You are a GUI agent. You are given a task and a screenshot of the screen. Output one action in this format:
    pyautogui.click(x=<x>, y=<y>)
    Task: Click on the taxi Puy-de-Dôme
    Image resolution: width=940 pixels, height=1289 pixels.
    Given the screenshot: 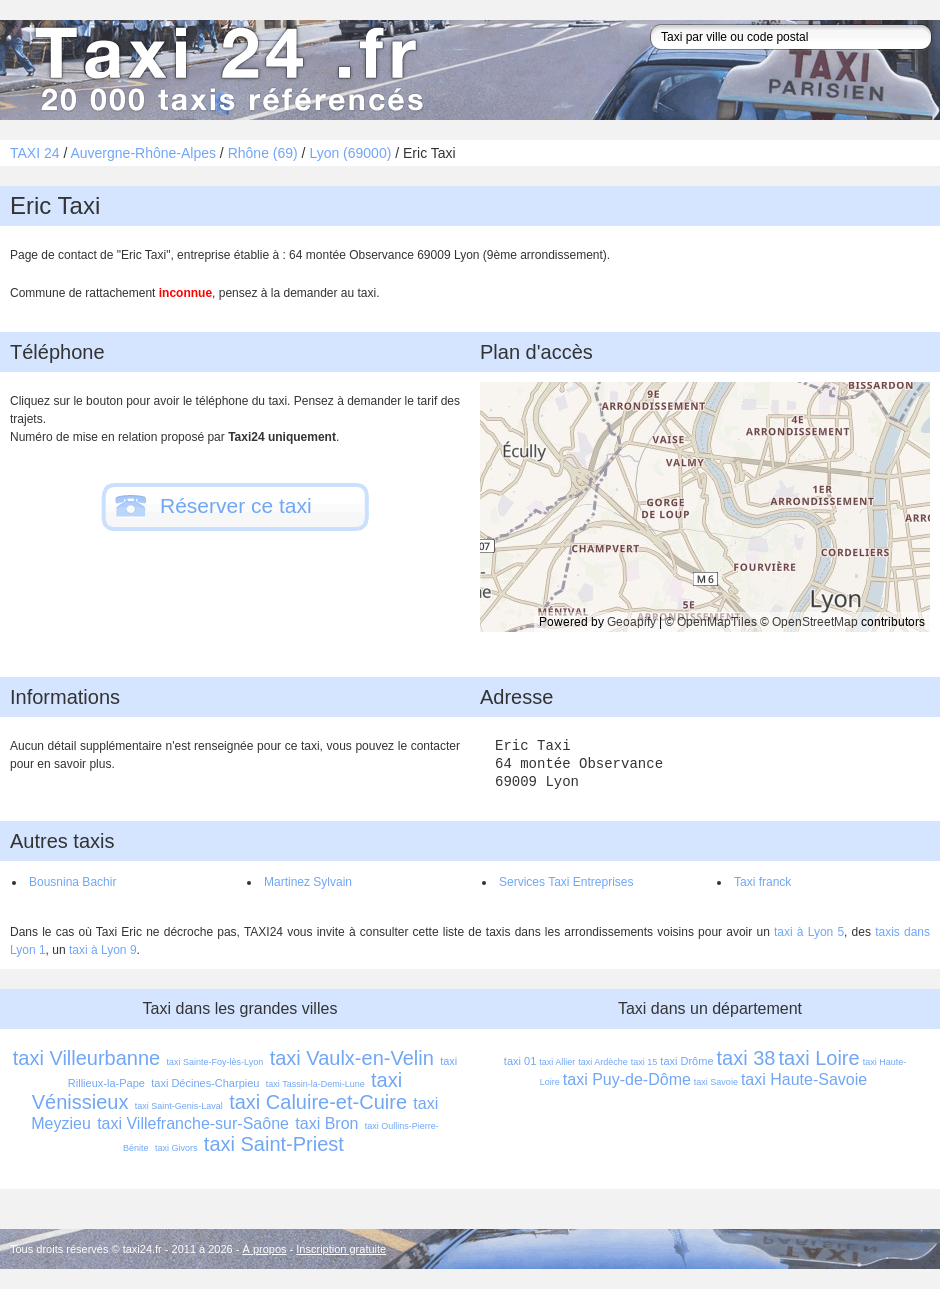 What is the action you would take?
    pyautogui.click(x=627, y=1079)
    